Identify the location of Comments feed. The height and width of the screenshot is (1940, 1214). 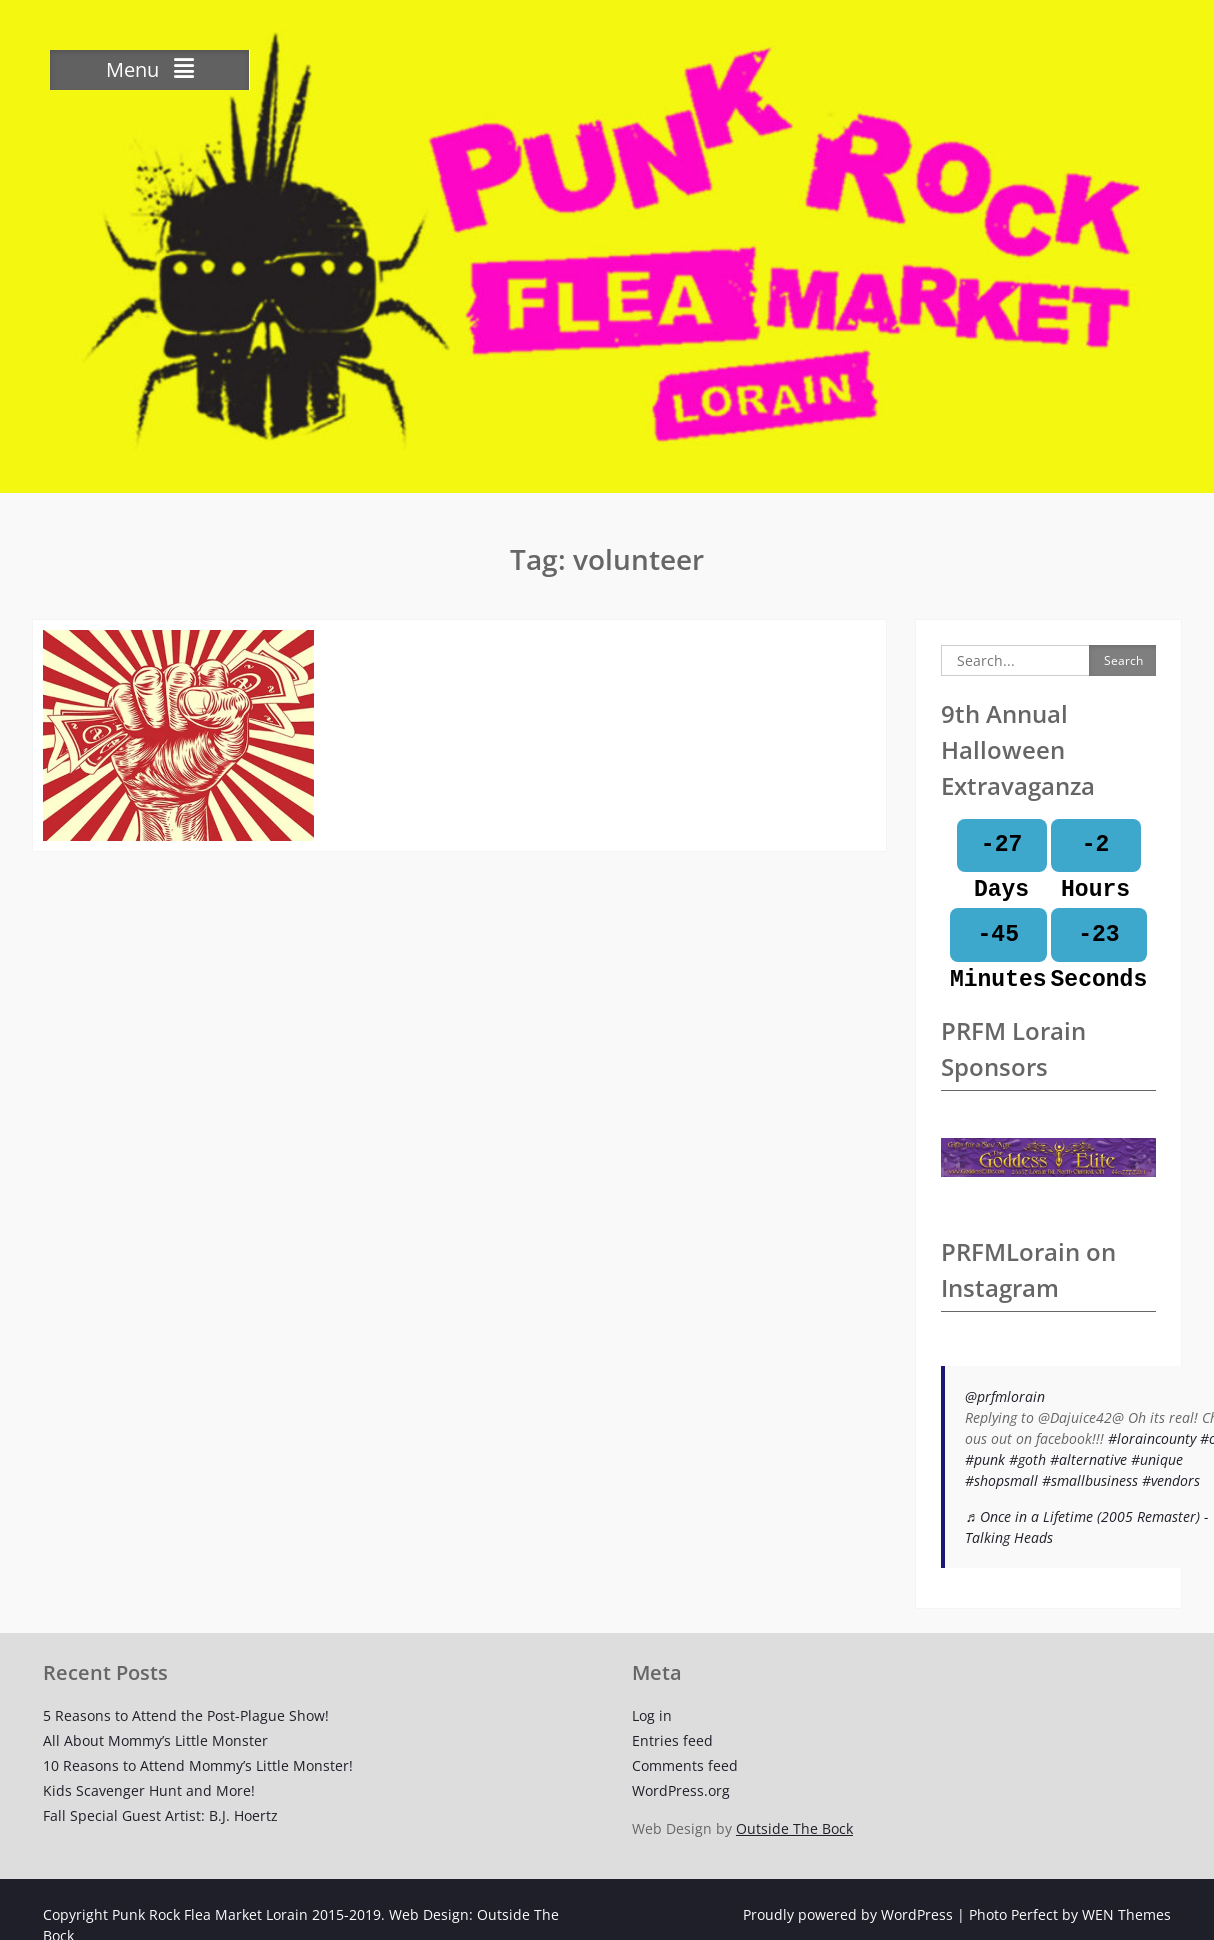
(685, 1765).